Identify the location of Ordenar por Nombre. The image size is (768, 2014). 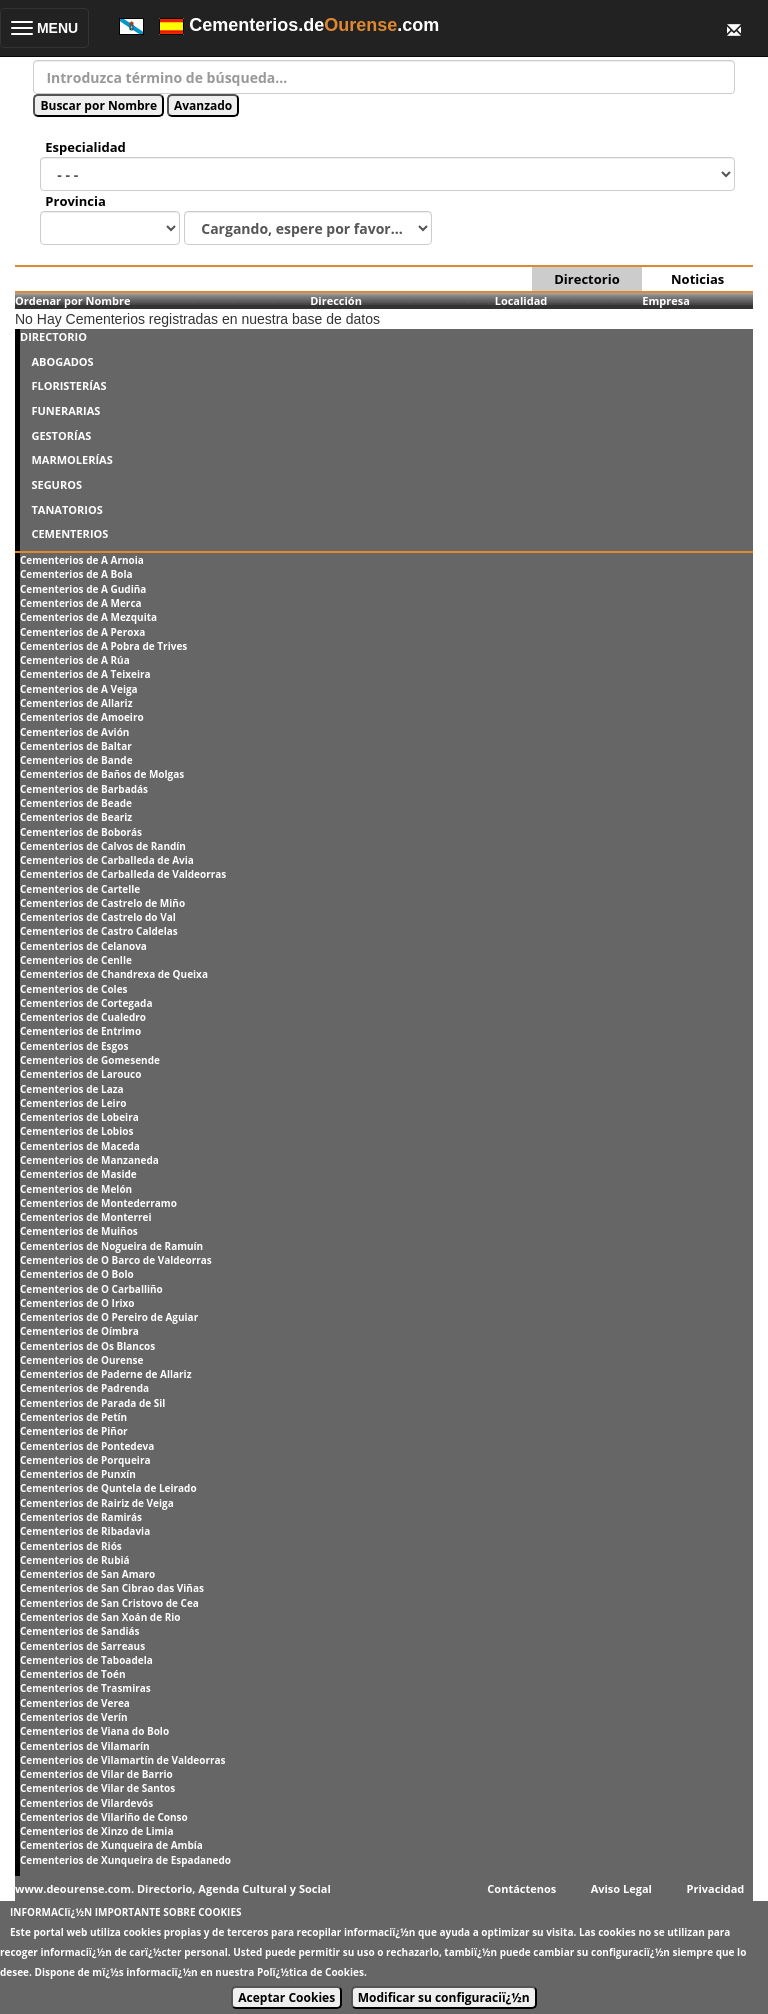
(73, 300).